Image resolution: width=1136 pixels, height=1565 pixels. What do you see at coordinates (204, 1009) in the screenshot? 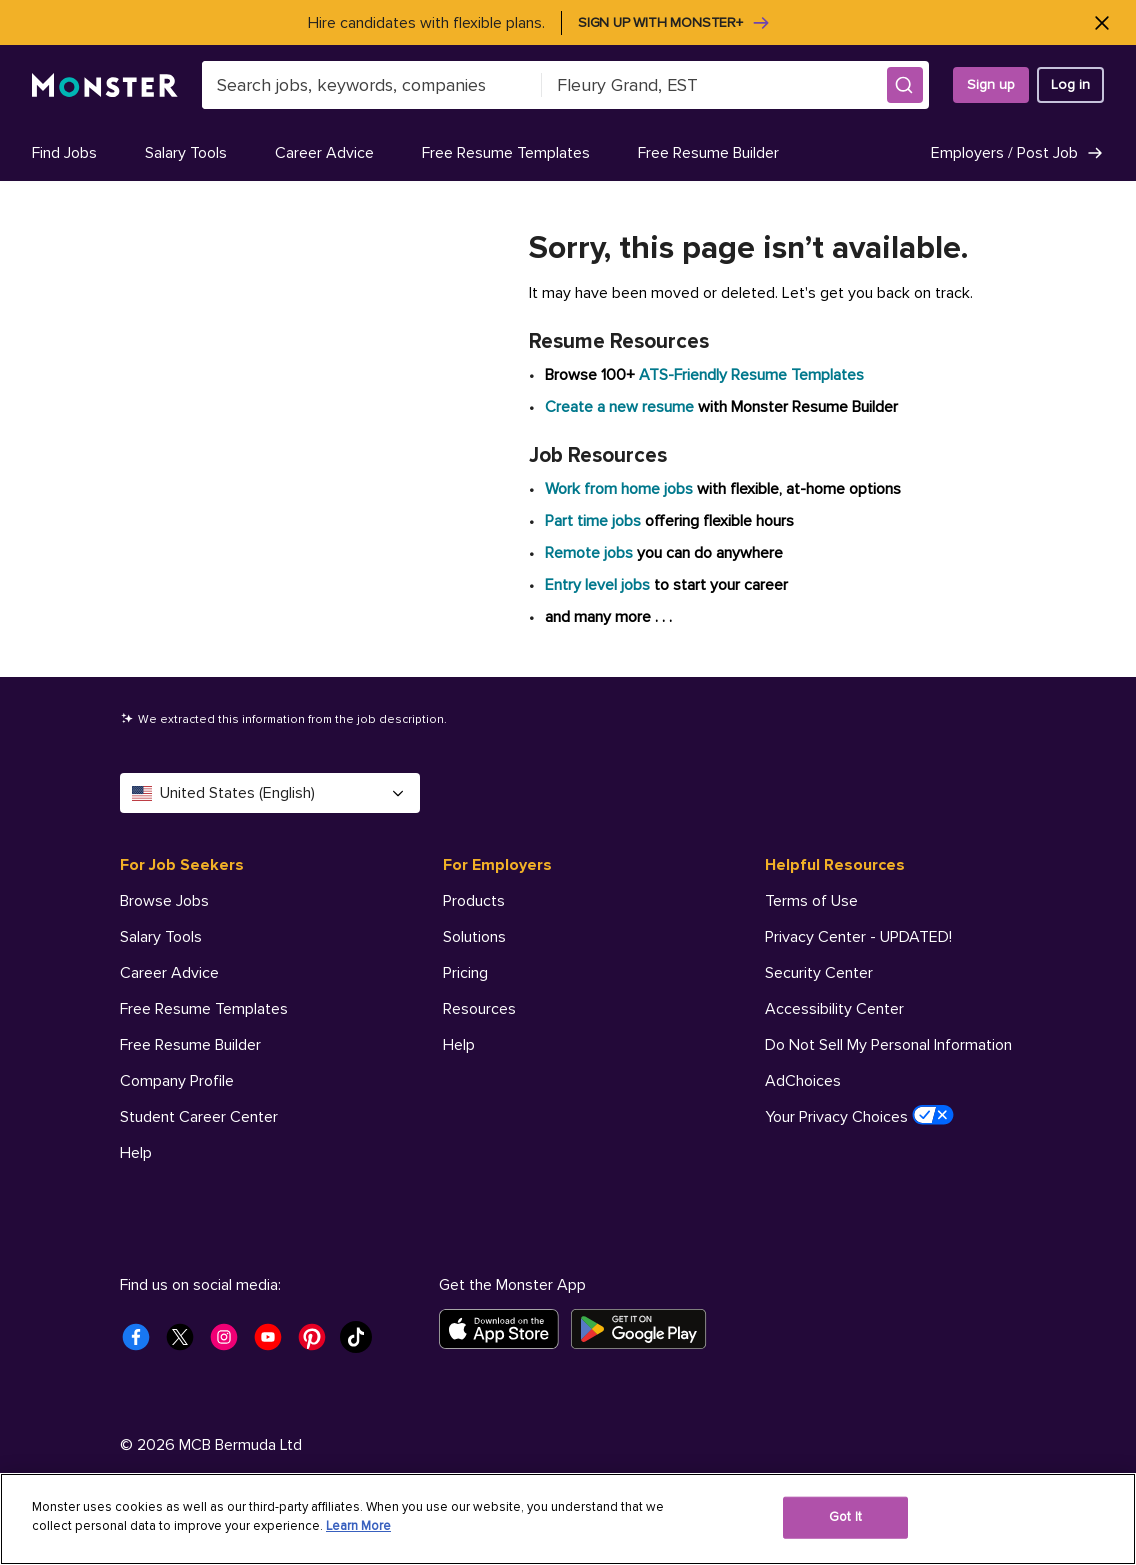
I see `Free Resume Templates [For Job Seekers - Free Resume Templates]` at bounding box center [204, 1009].